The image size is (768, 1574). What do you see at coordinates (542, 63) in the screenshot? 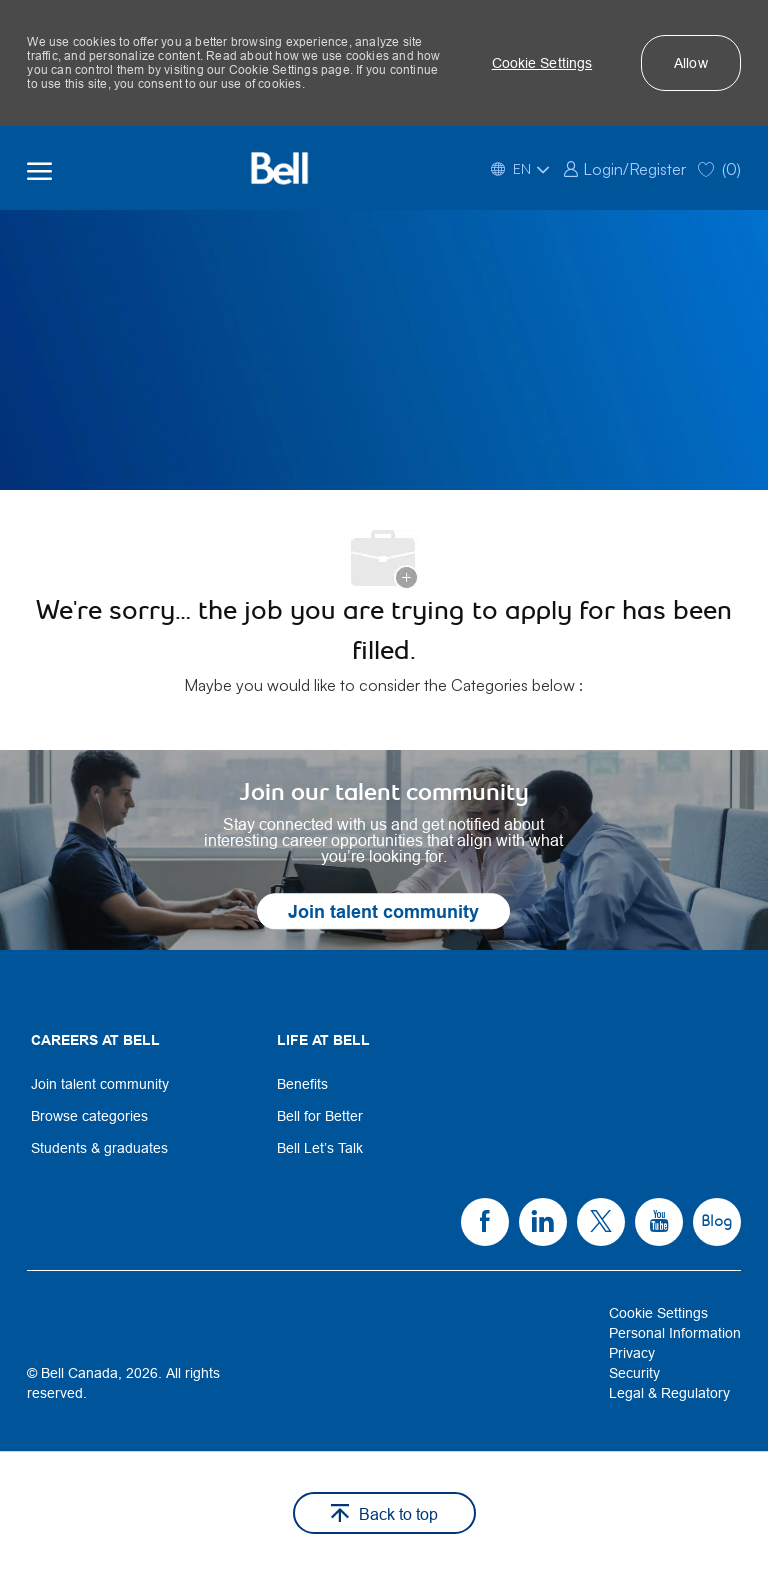
I see `[button]` at bounding box center [542, 63].